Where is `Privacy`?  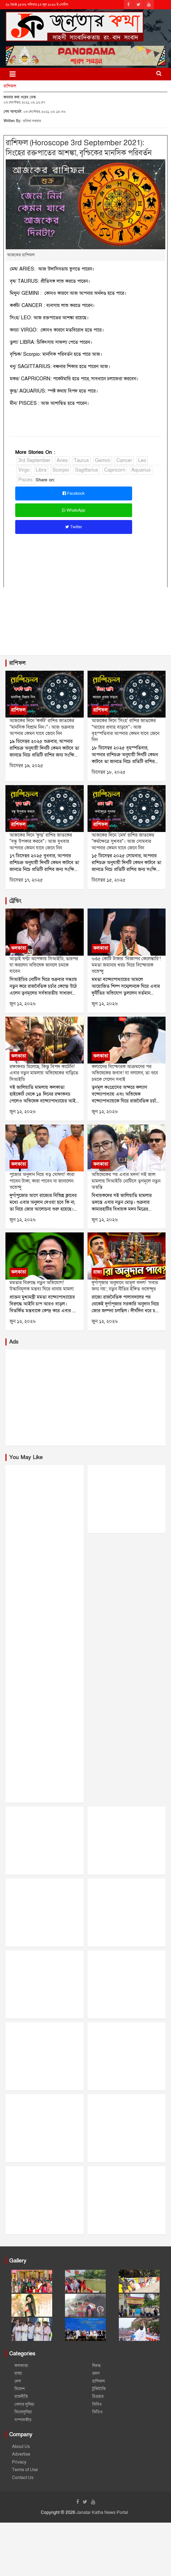 Privacy is located at coordinates (19, 2462).